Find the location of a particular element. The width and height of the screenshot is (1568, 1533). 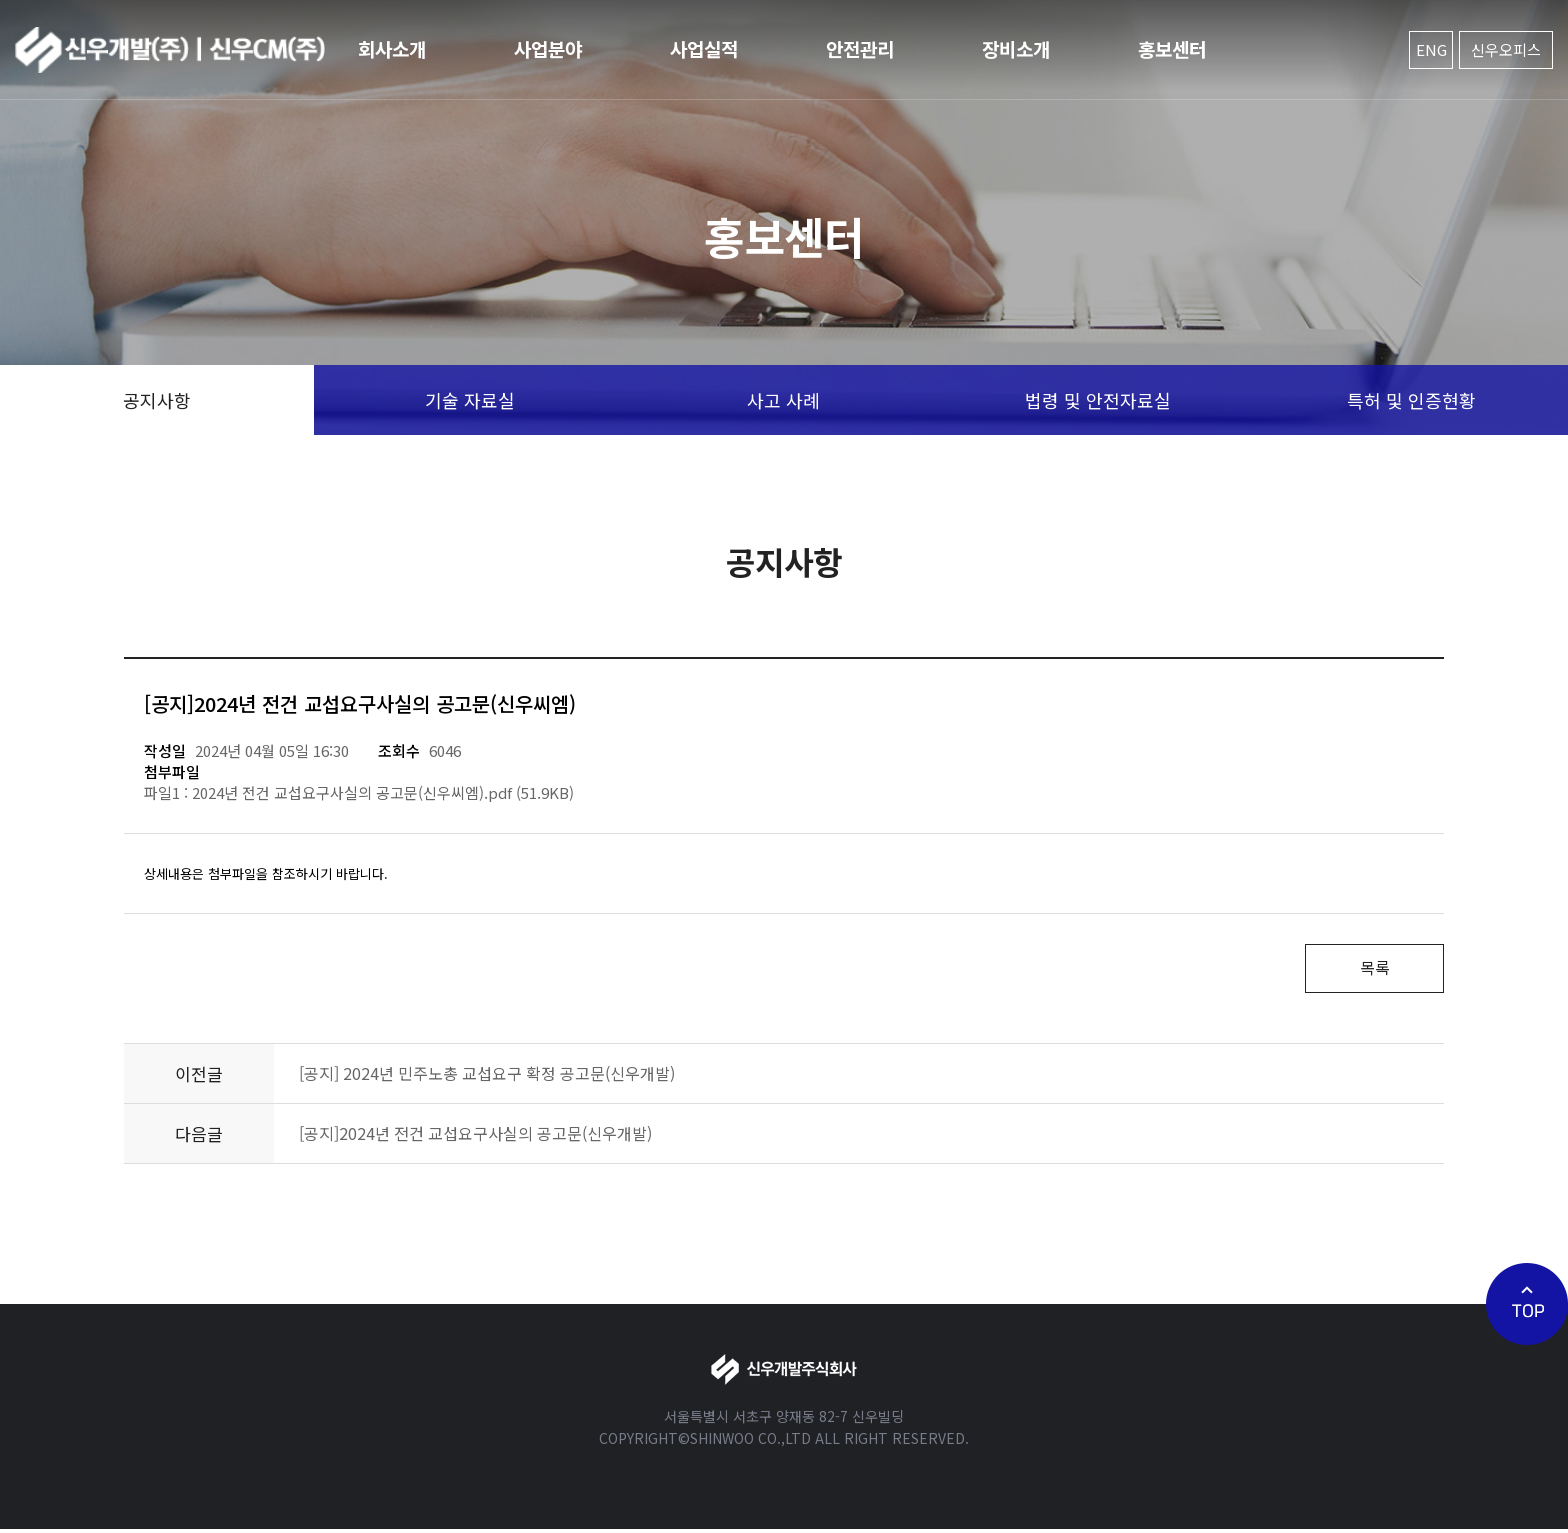

목록 is located at coordinates (1369, 969).